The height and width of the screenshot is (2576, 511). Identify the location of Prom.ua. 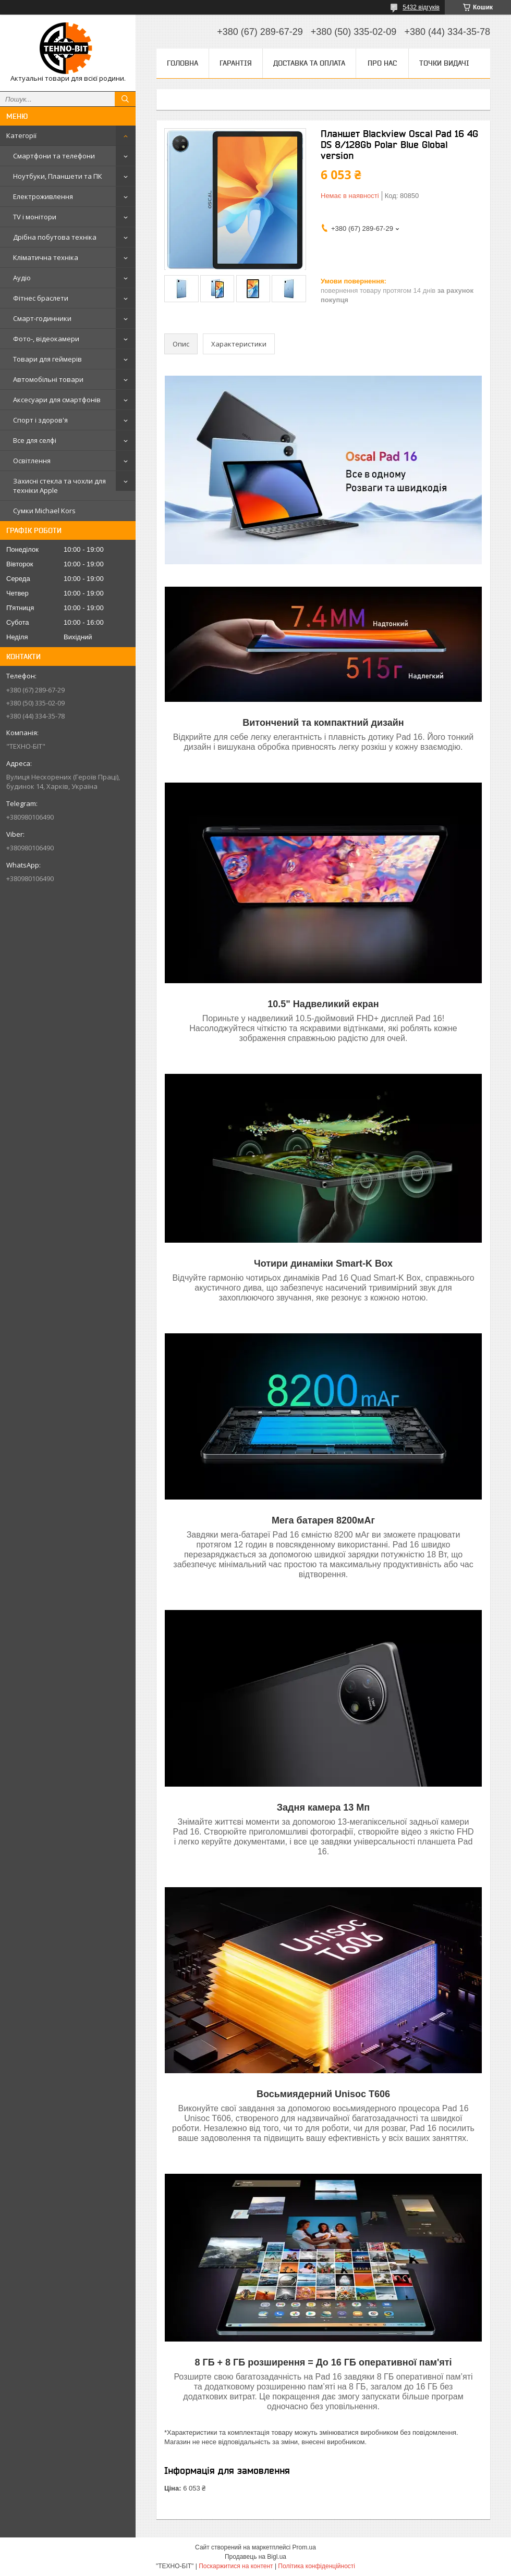
(304, 2547).